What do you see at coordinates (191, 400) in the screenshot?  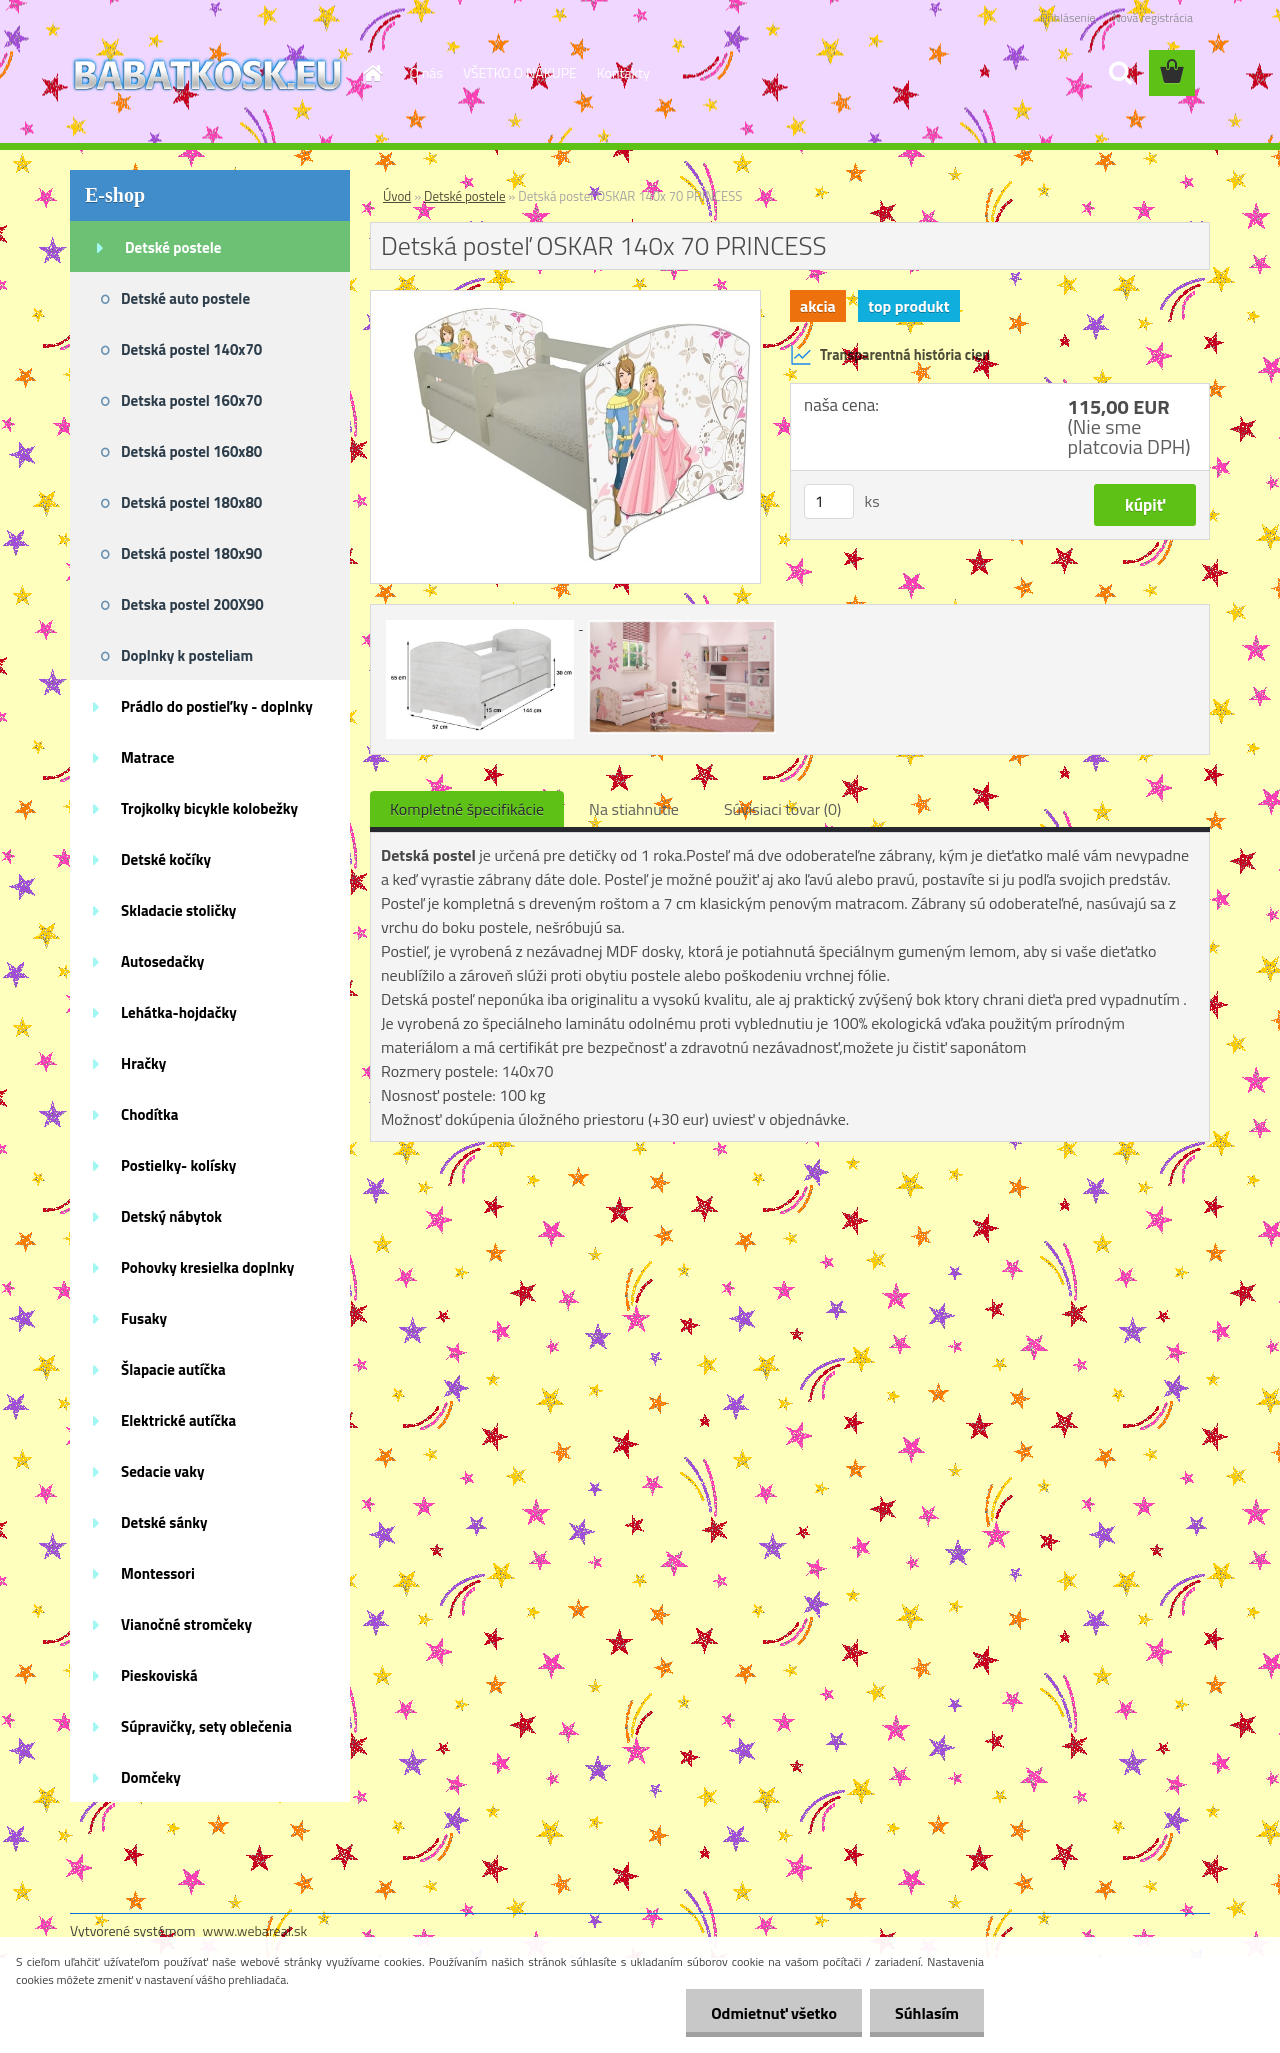 I see `Detska postel 160x70` at bounding box center [191, 400].